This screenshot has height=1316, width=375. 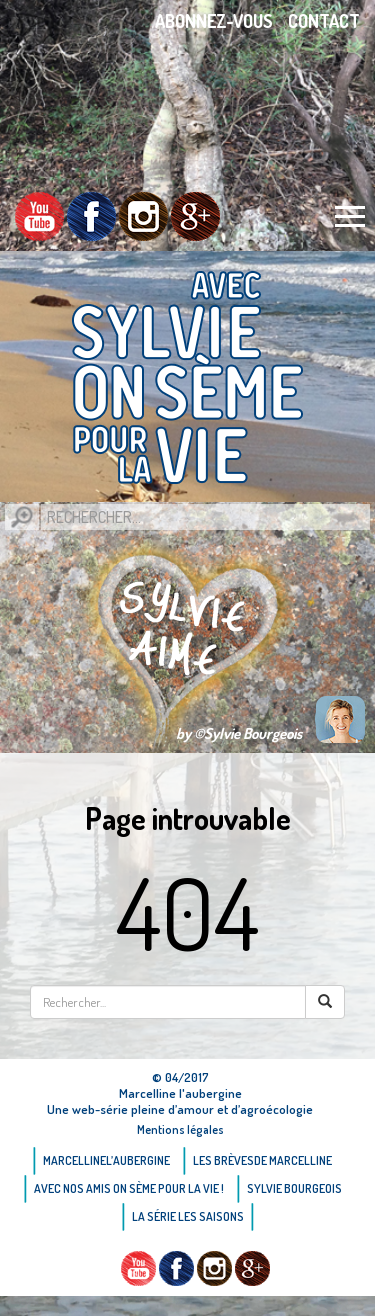 What do you see at coordinates (129, 1188) in the screenshot?
I see `AVEC NOS AMIS ON SÈME POUR LA VIE !` at bounding box center [129, 1188].